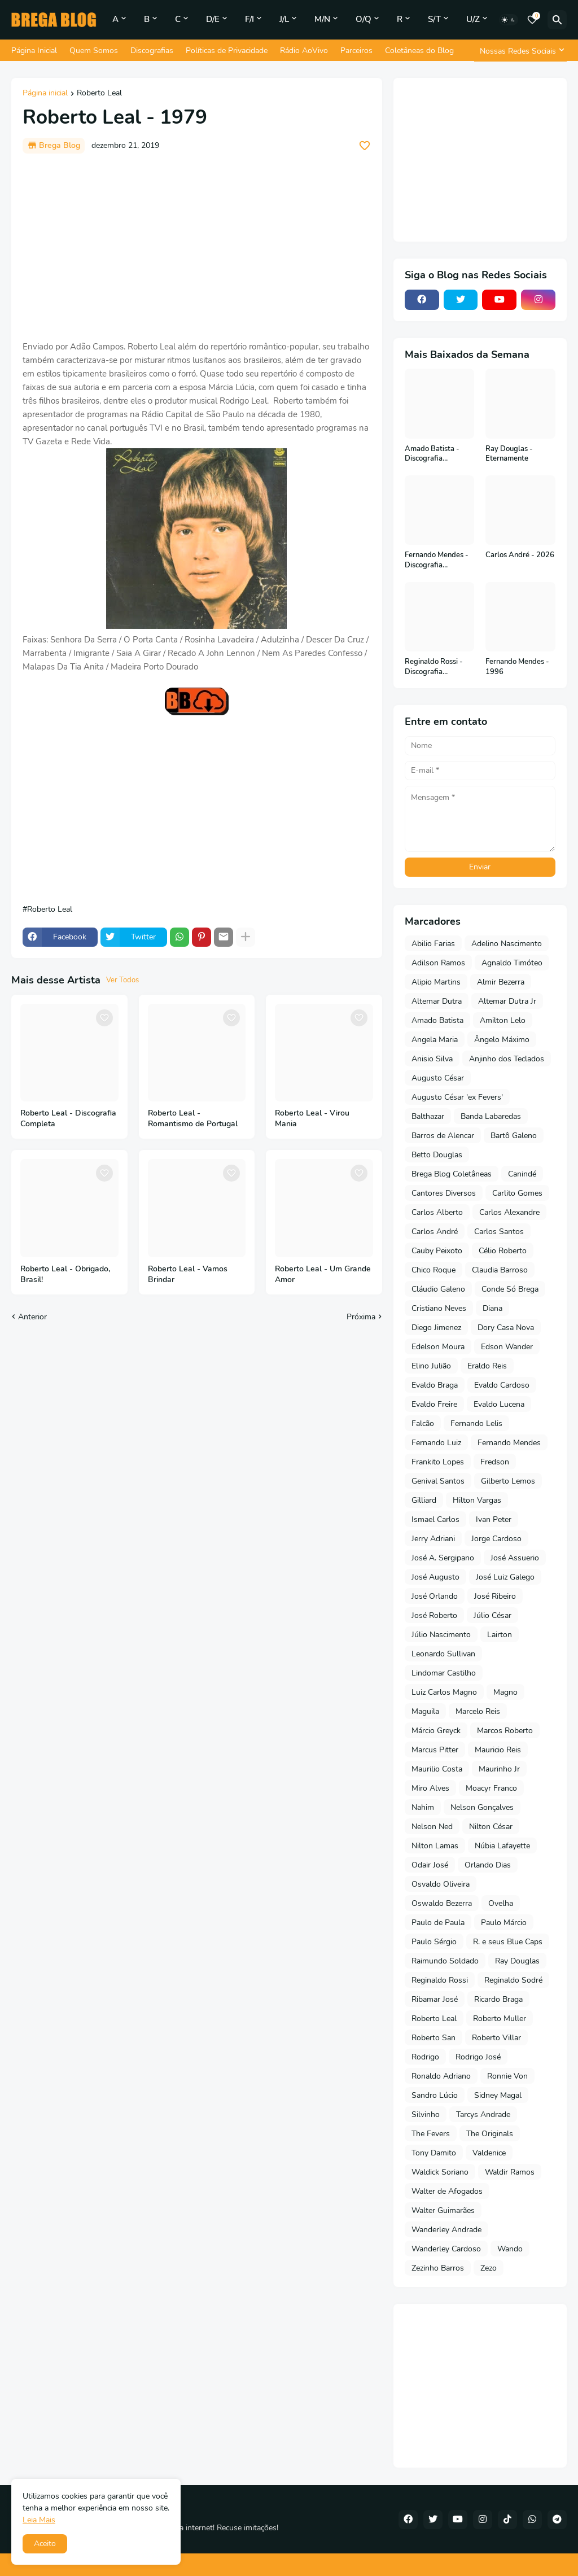 The width and height of the screenshot is (578, 2576). What do you see at coordinates (443, 1653) in the screenshot?
I see `Leonardo Sullivan` at bounding box center [443, 1653].